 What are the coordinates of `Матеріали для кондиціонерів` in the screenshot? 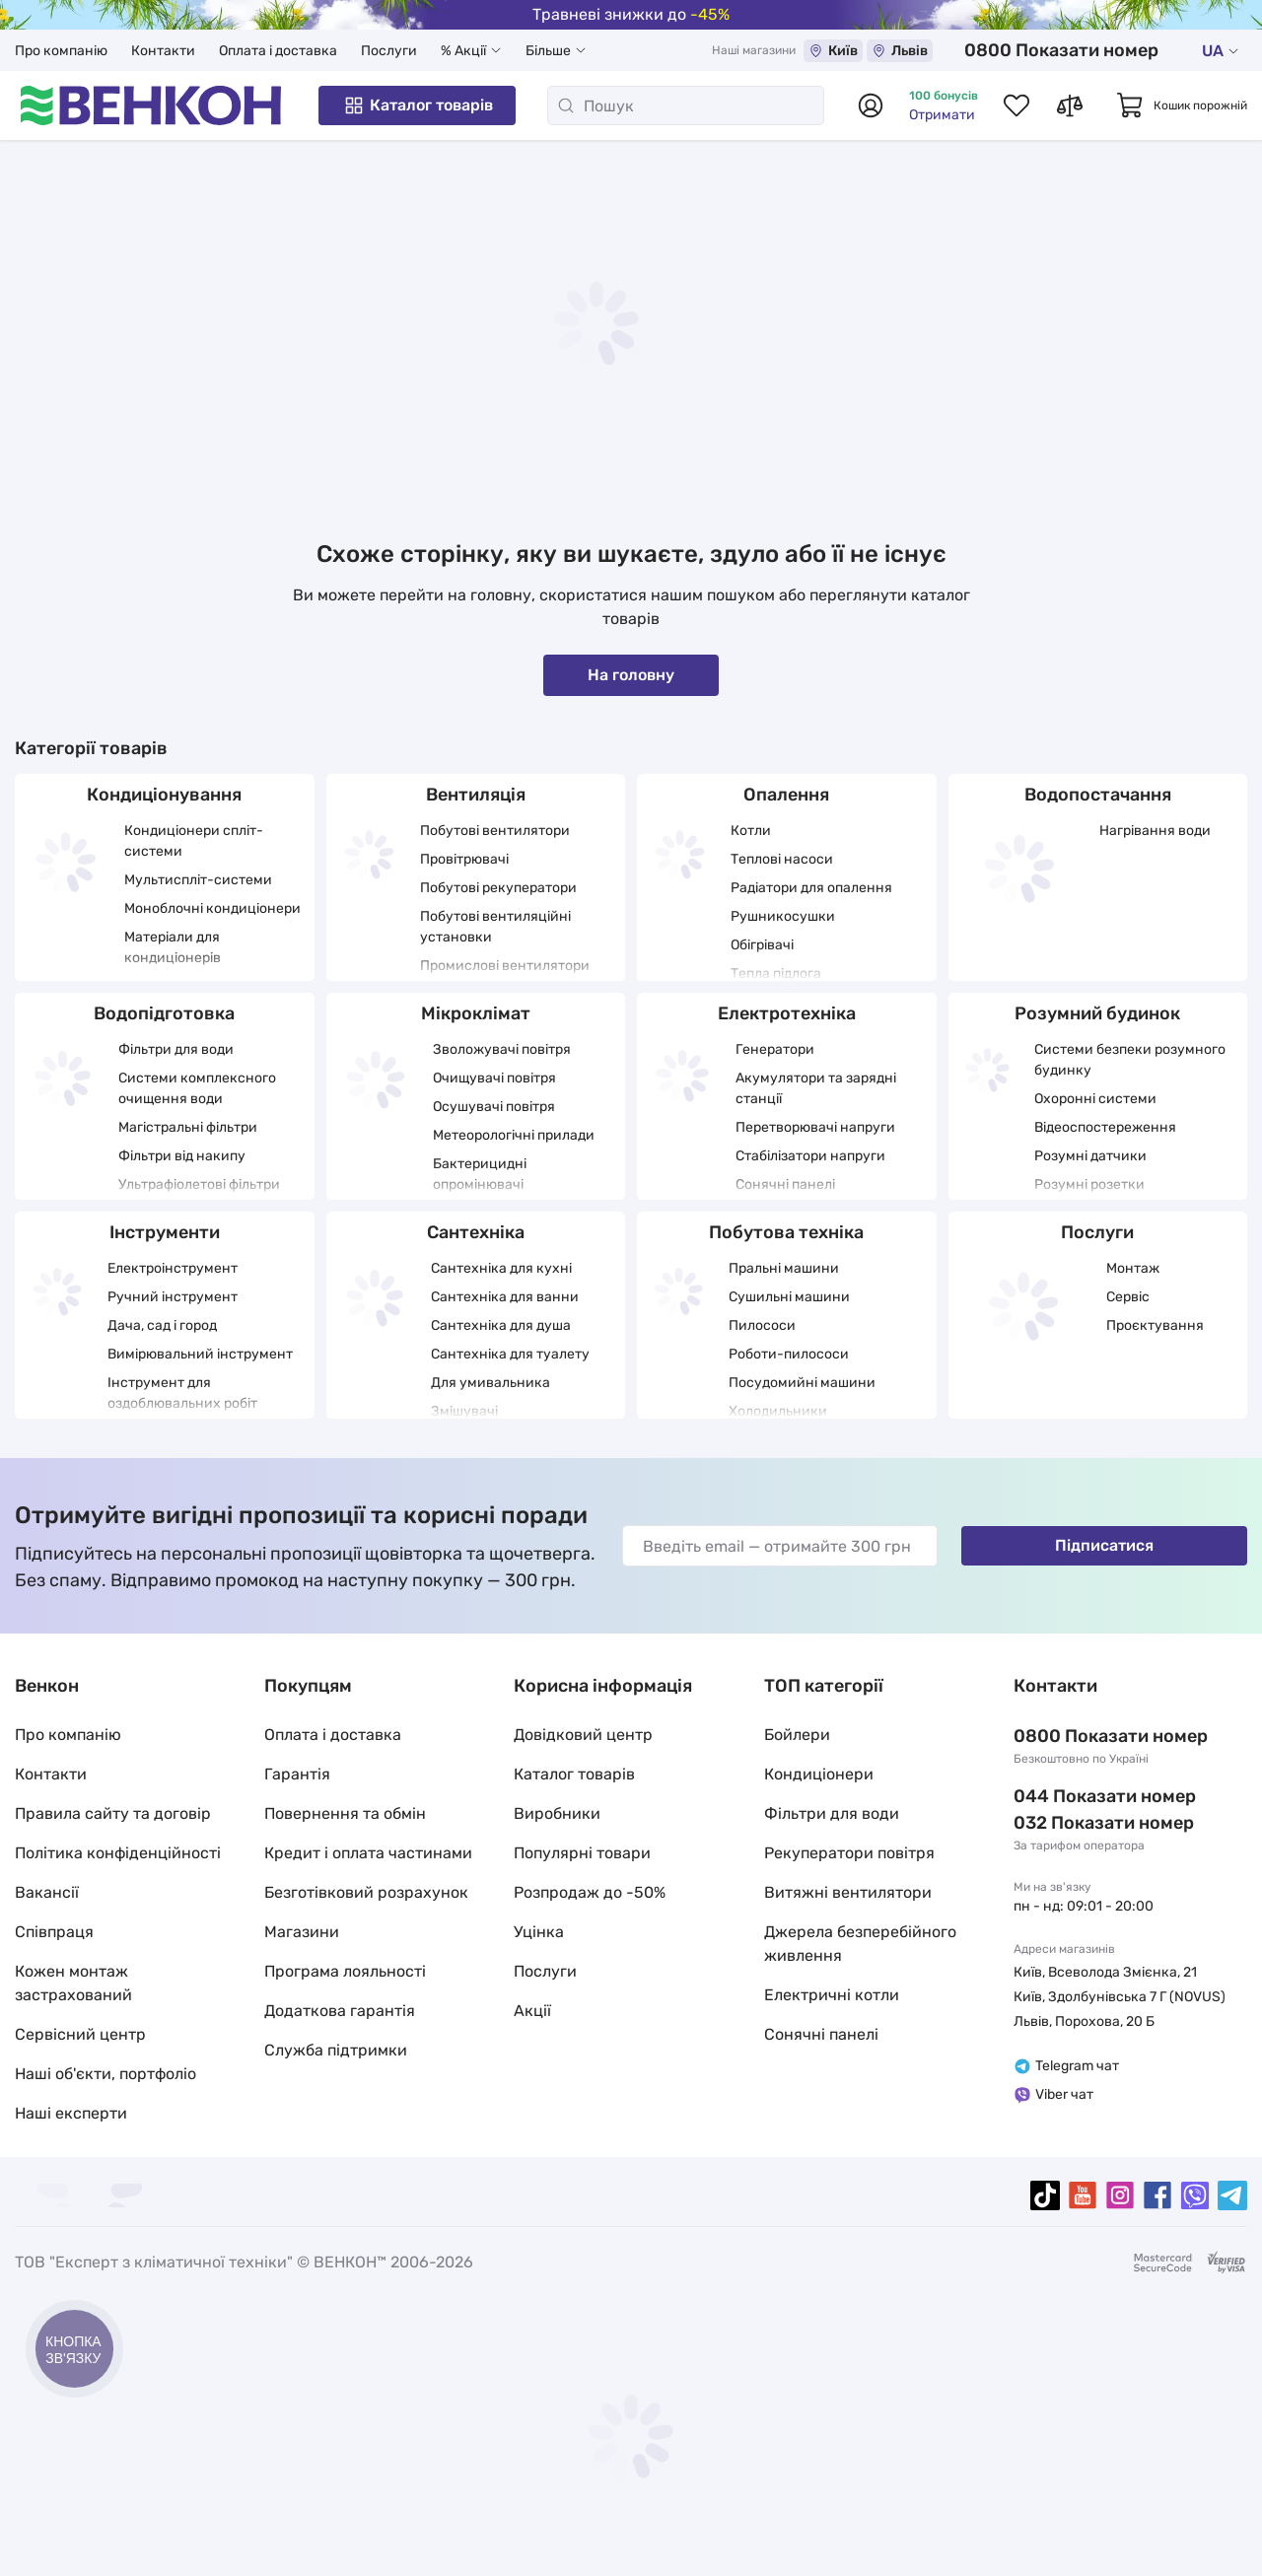 It's located at (172, 947).